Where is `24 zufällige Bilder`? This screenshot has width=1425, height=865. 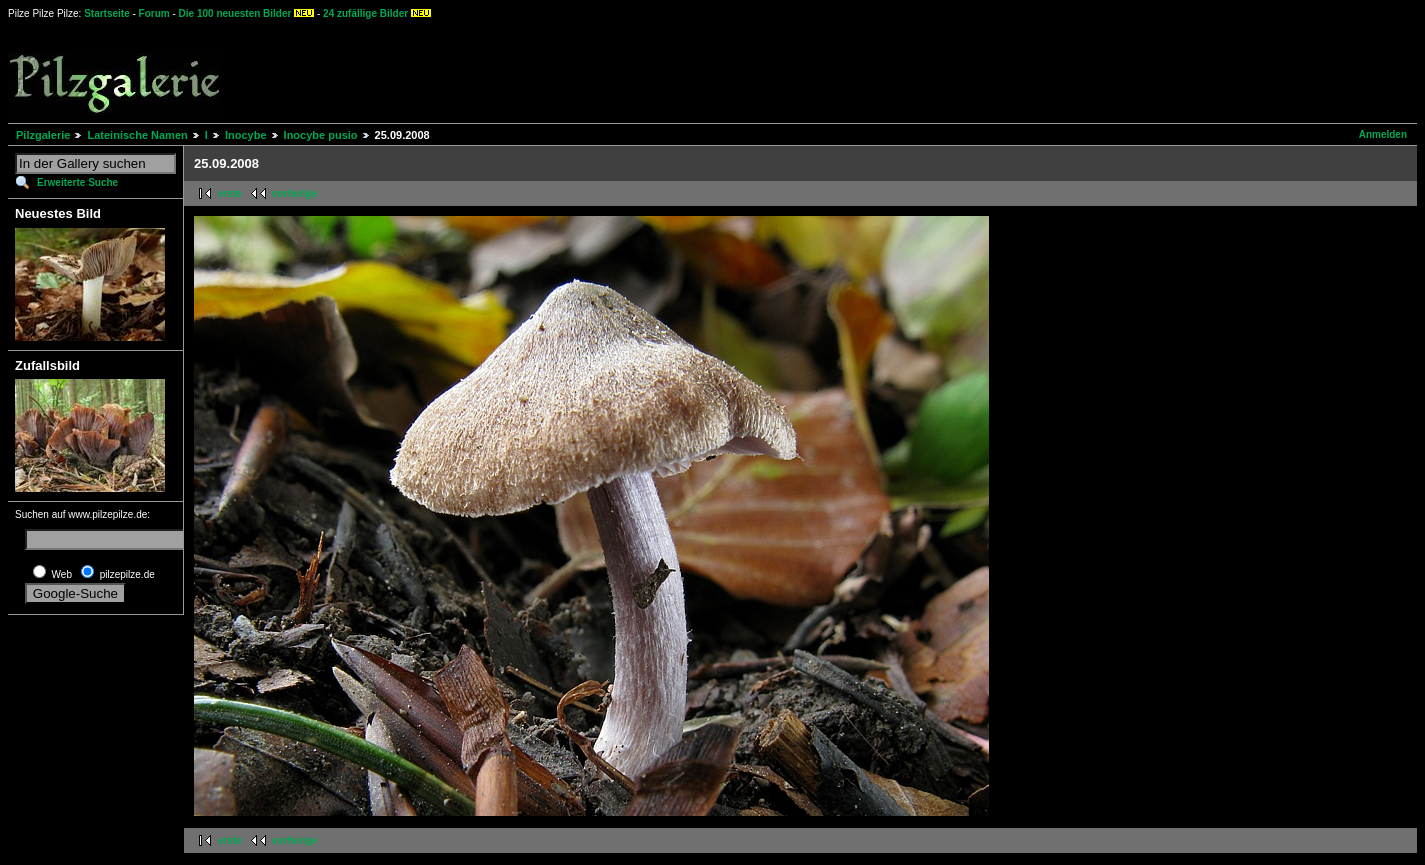 24 zufällige Bilder is located at coordinates (365, 13).